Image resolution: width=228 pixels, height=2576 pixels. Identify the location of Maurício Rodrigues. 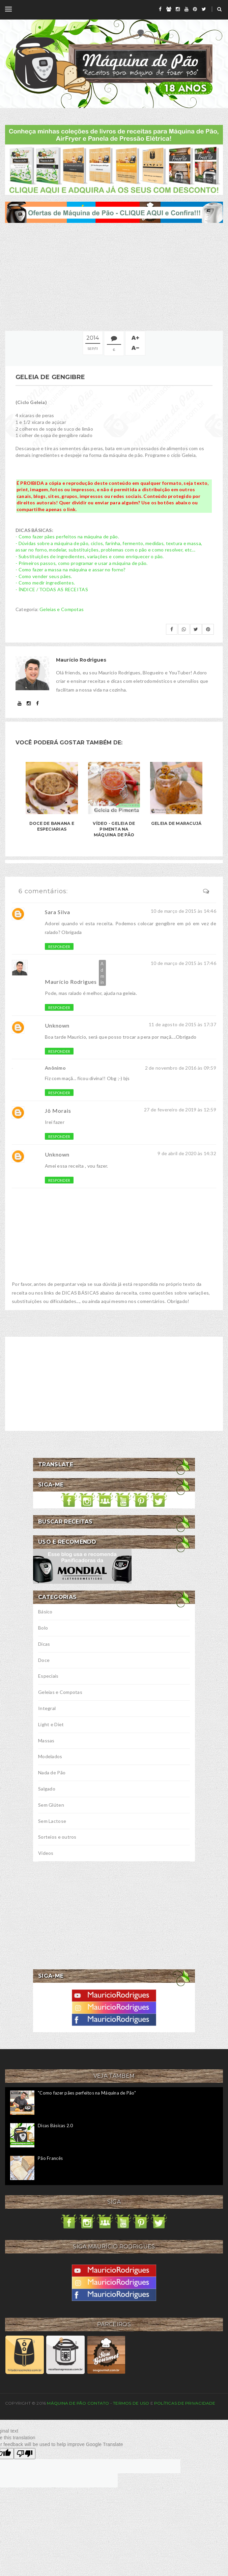
(71, 981).